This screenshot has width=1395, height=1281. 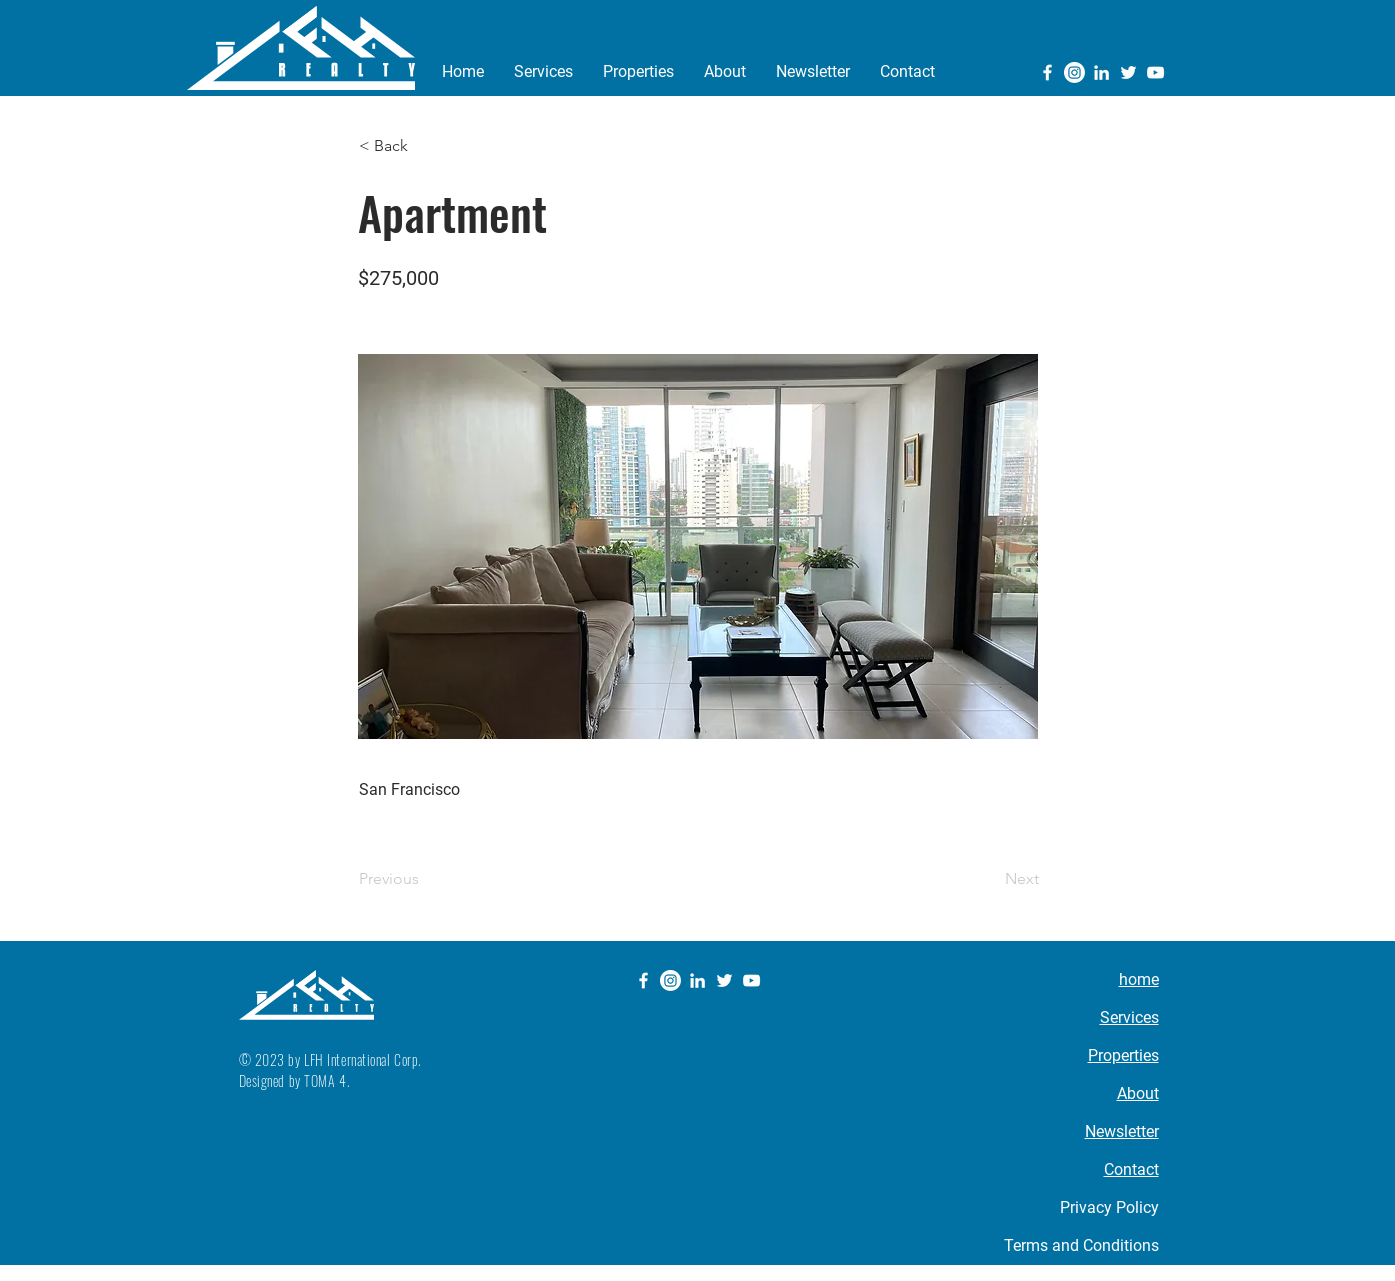 What do you see at coordinates (425, 879) in the screenshot?
I see `[Previous]` at bounding box center [425, 879].